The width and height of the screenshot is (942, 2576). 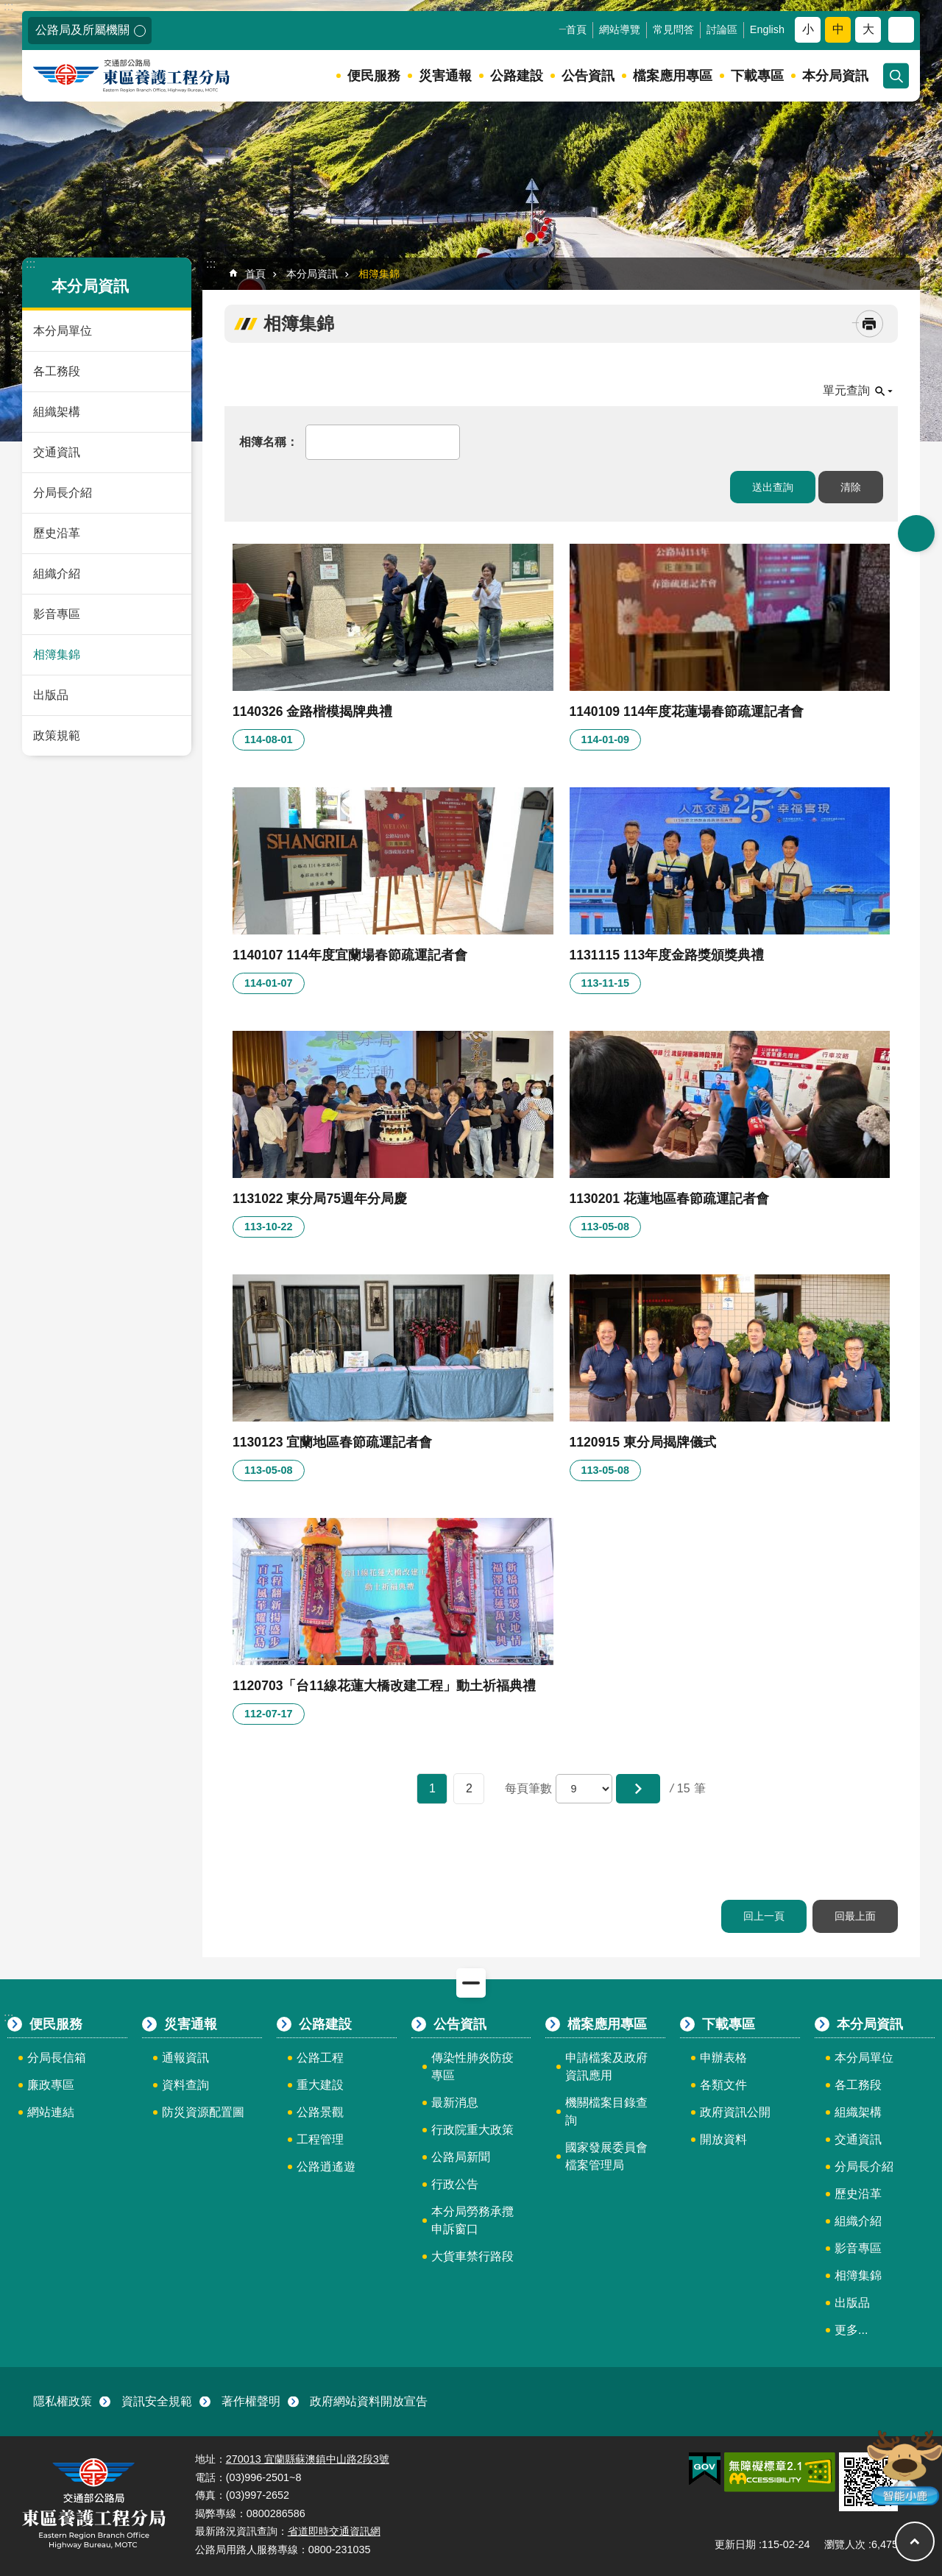 I want to click on 公路局及所屬機關 [button], so click(x=82, y=30).